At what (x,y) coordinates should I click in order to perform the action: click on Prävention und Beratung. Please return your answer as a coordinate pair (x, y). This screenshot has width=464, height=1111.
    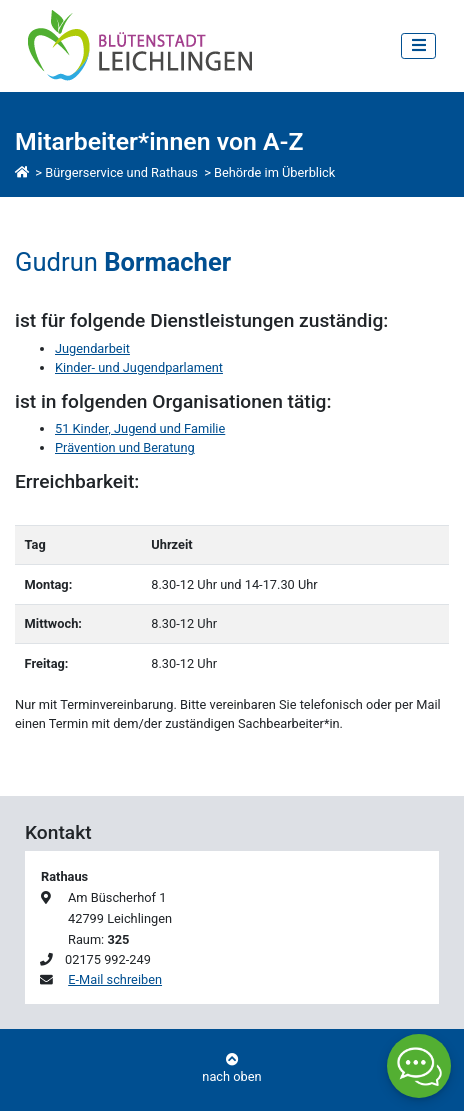
    Looking at the image, I should click on (125, 447).